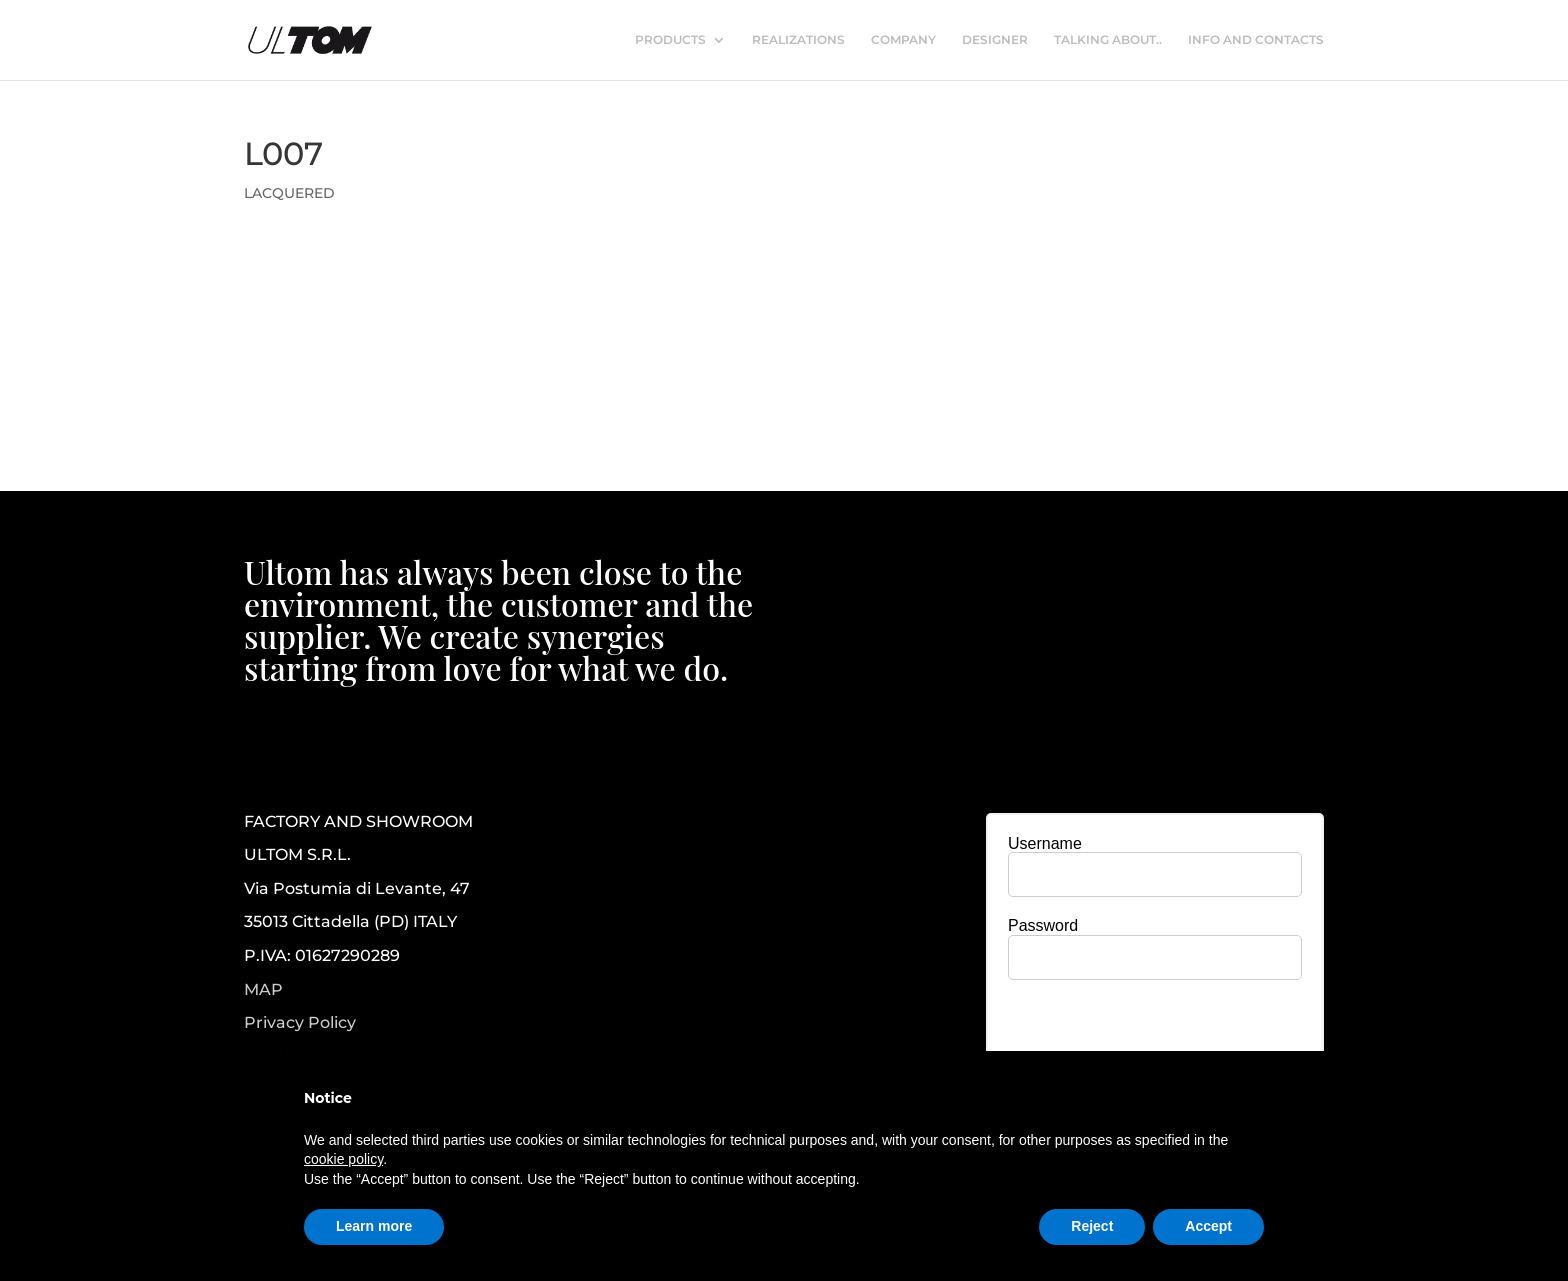 The image size is (1568, 1281). What do you see at coordinates (1045, 843) in the screenshot?
I see `Username` at bounding box center [1045, 843].